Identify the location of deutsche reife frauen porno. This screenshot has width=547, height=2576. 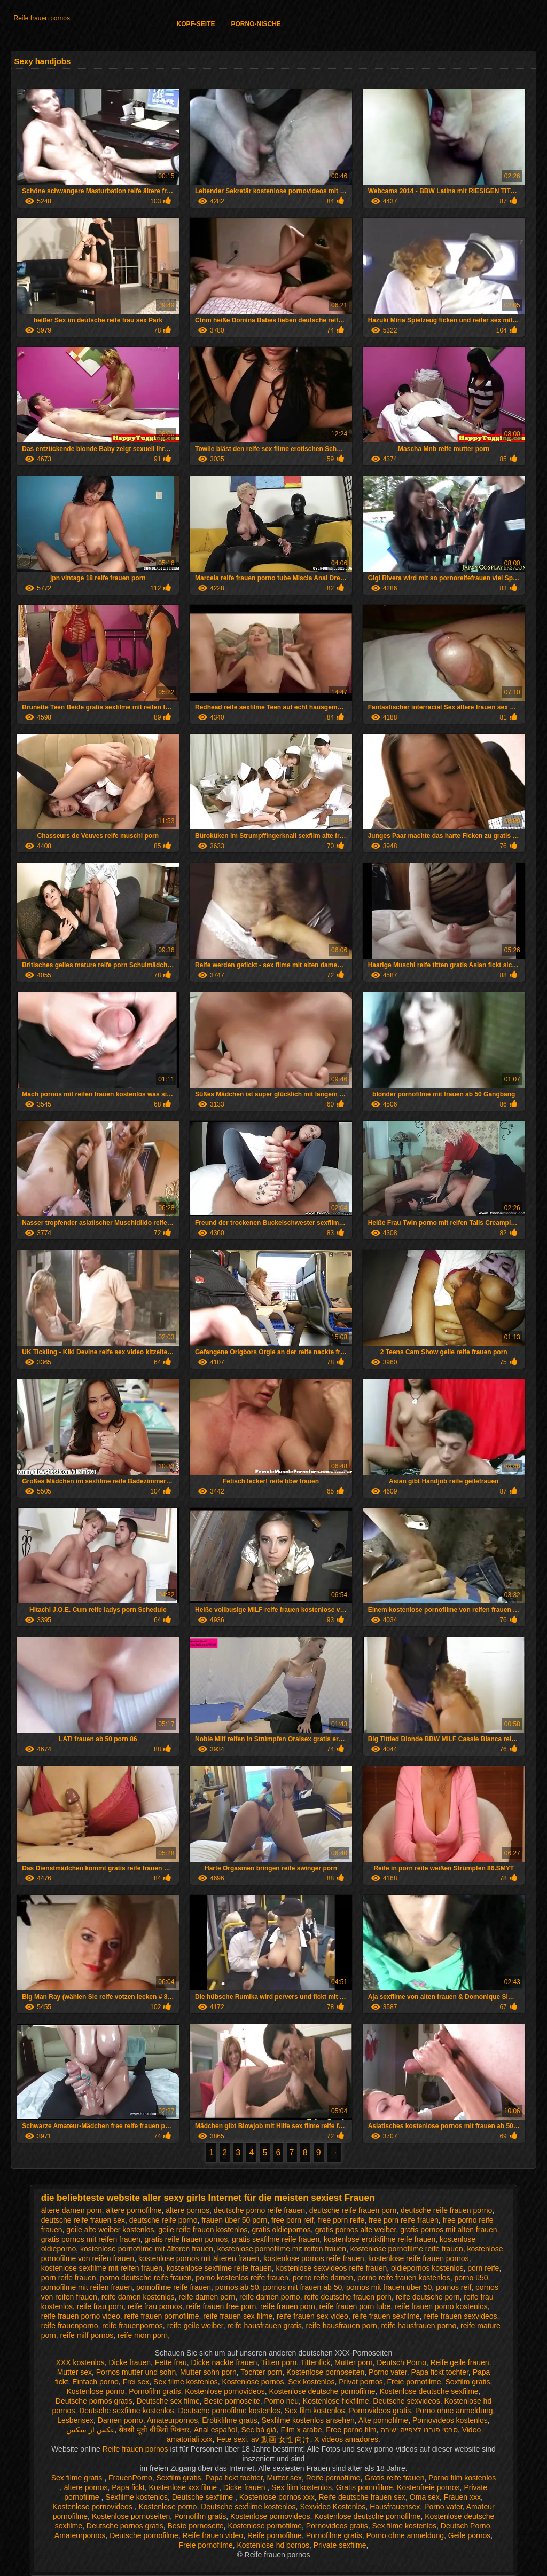
(446, 2210).